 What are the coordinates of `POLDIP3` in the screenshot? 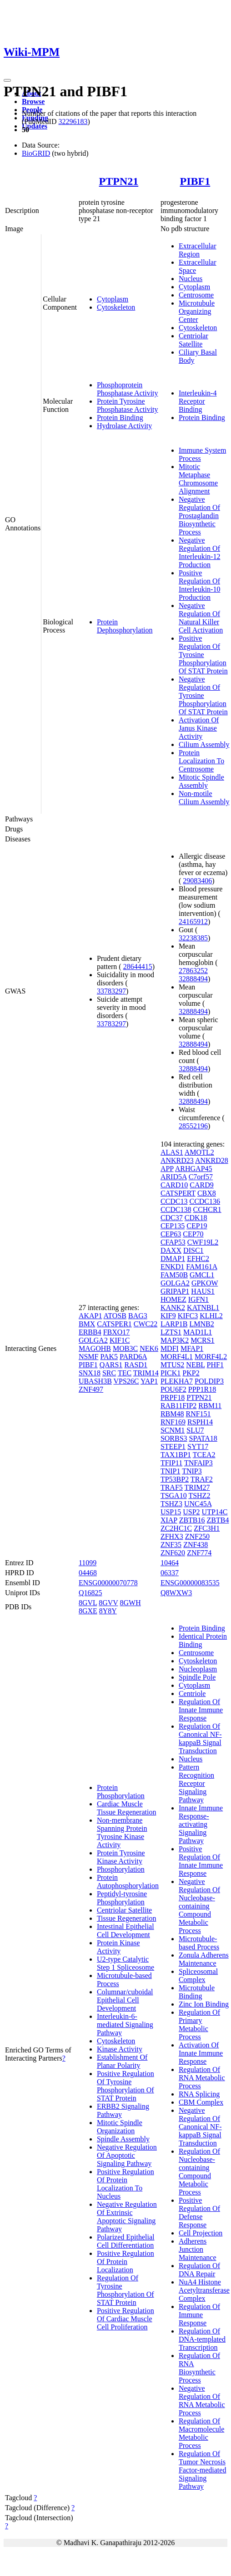 It's located at (209, 1381).